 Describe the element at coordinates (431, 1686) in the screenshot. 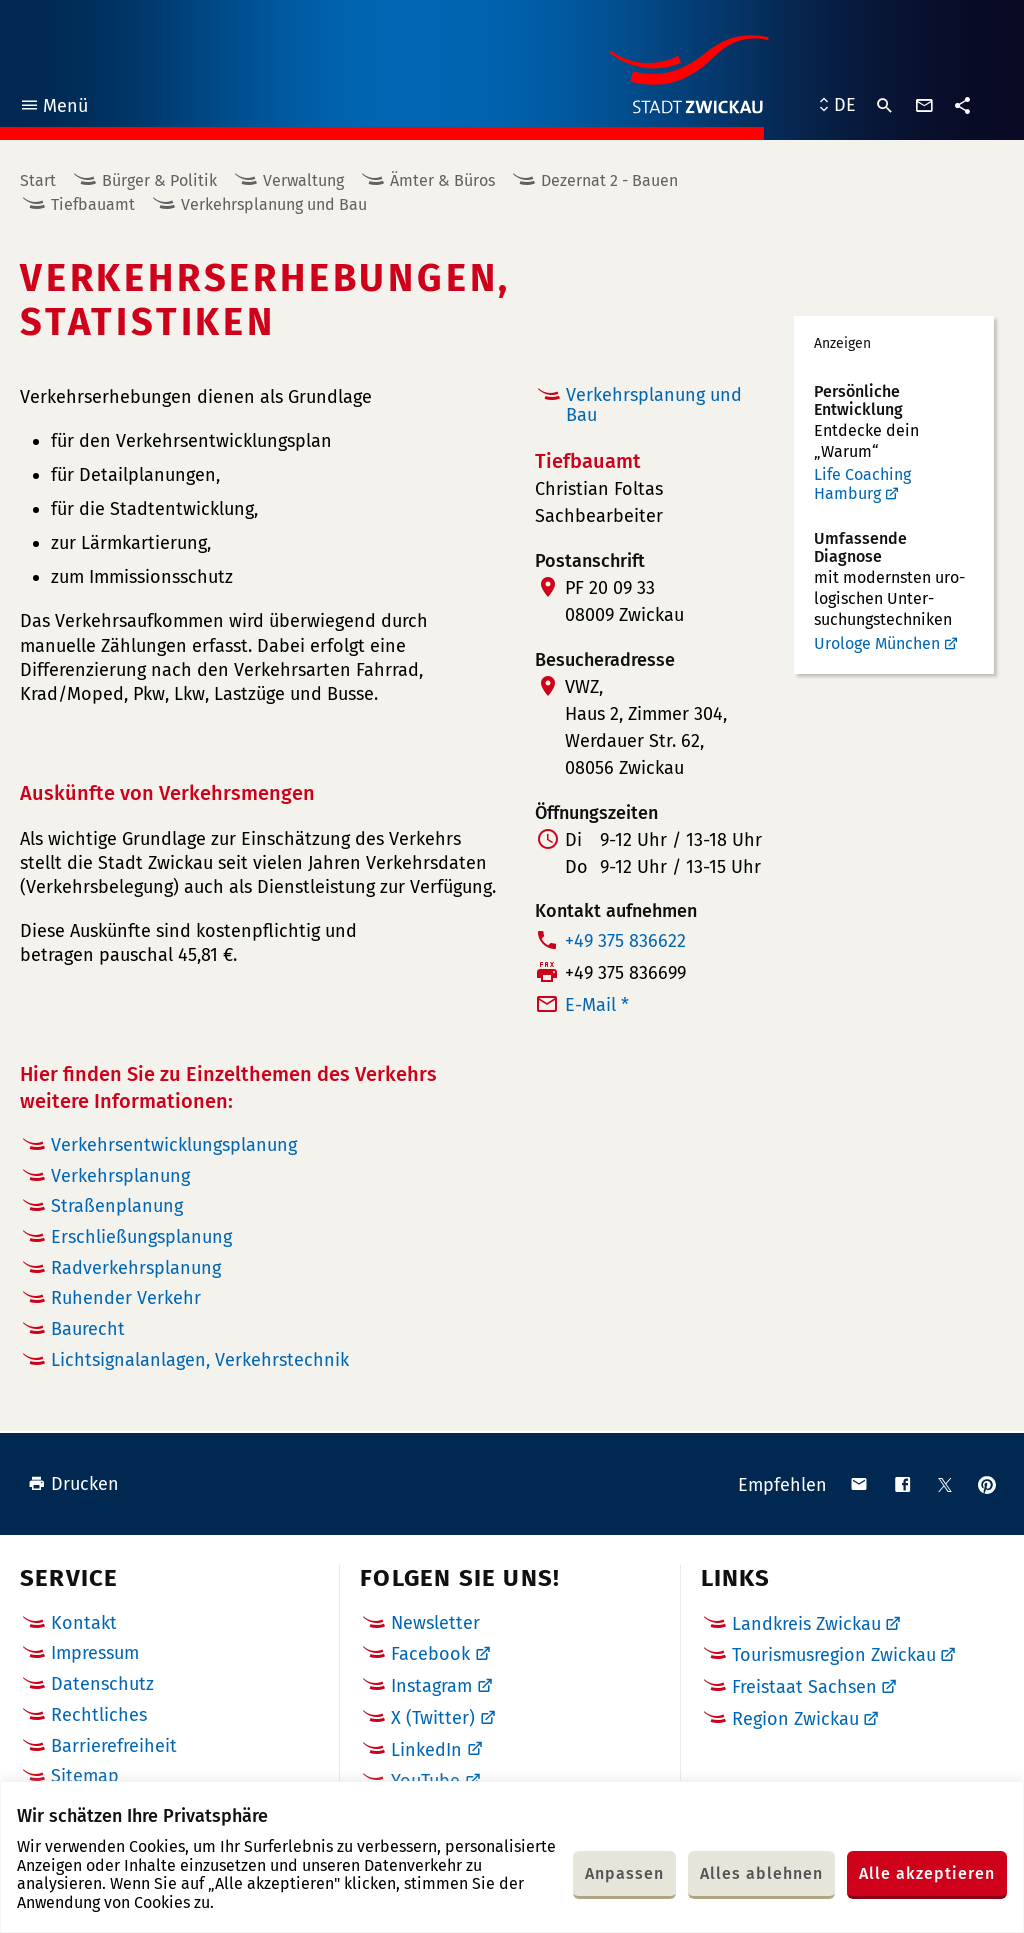

I see `Instagram` at that location.